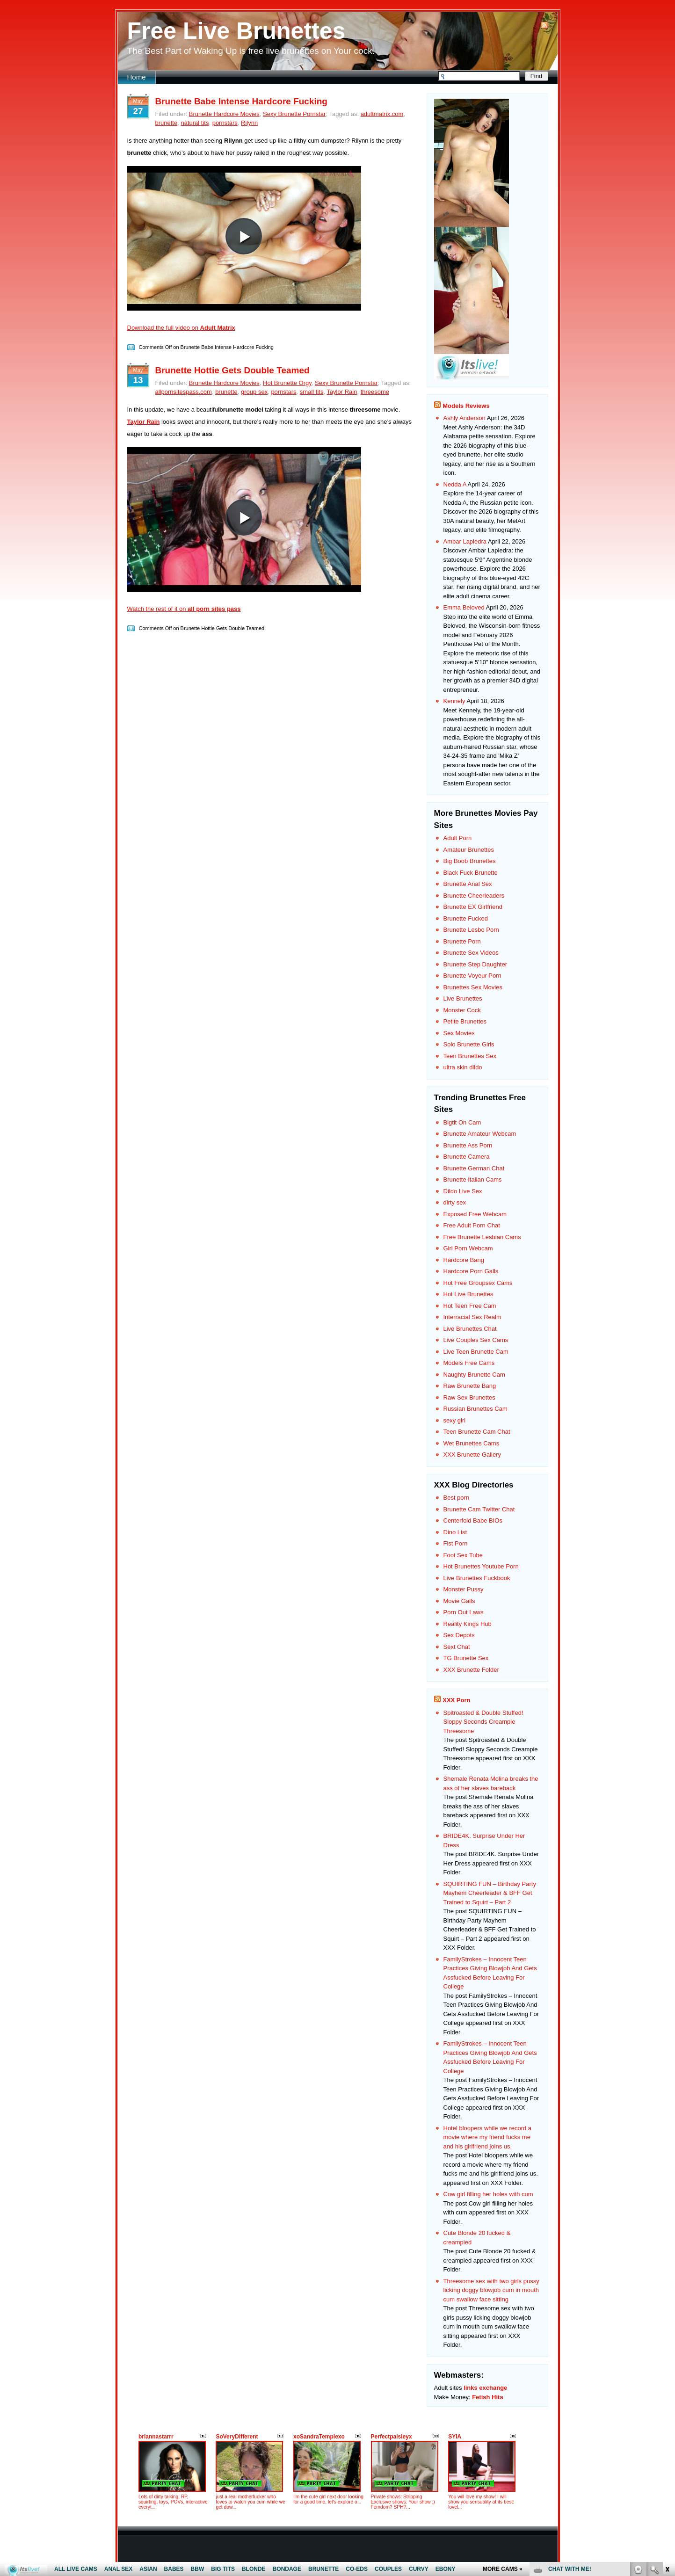 Image resolution: width=675 pixels, height=2576 pixels. I want to click on Models Free Cams, so click(469, 1362).